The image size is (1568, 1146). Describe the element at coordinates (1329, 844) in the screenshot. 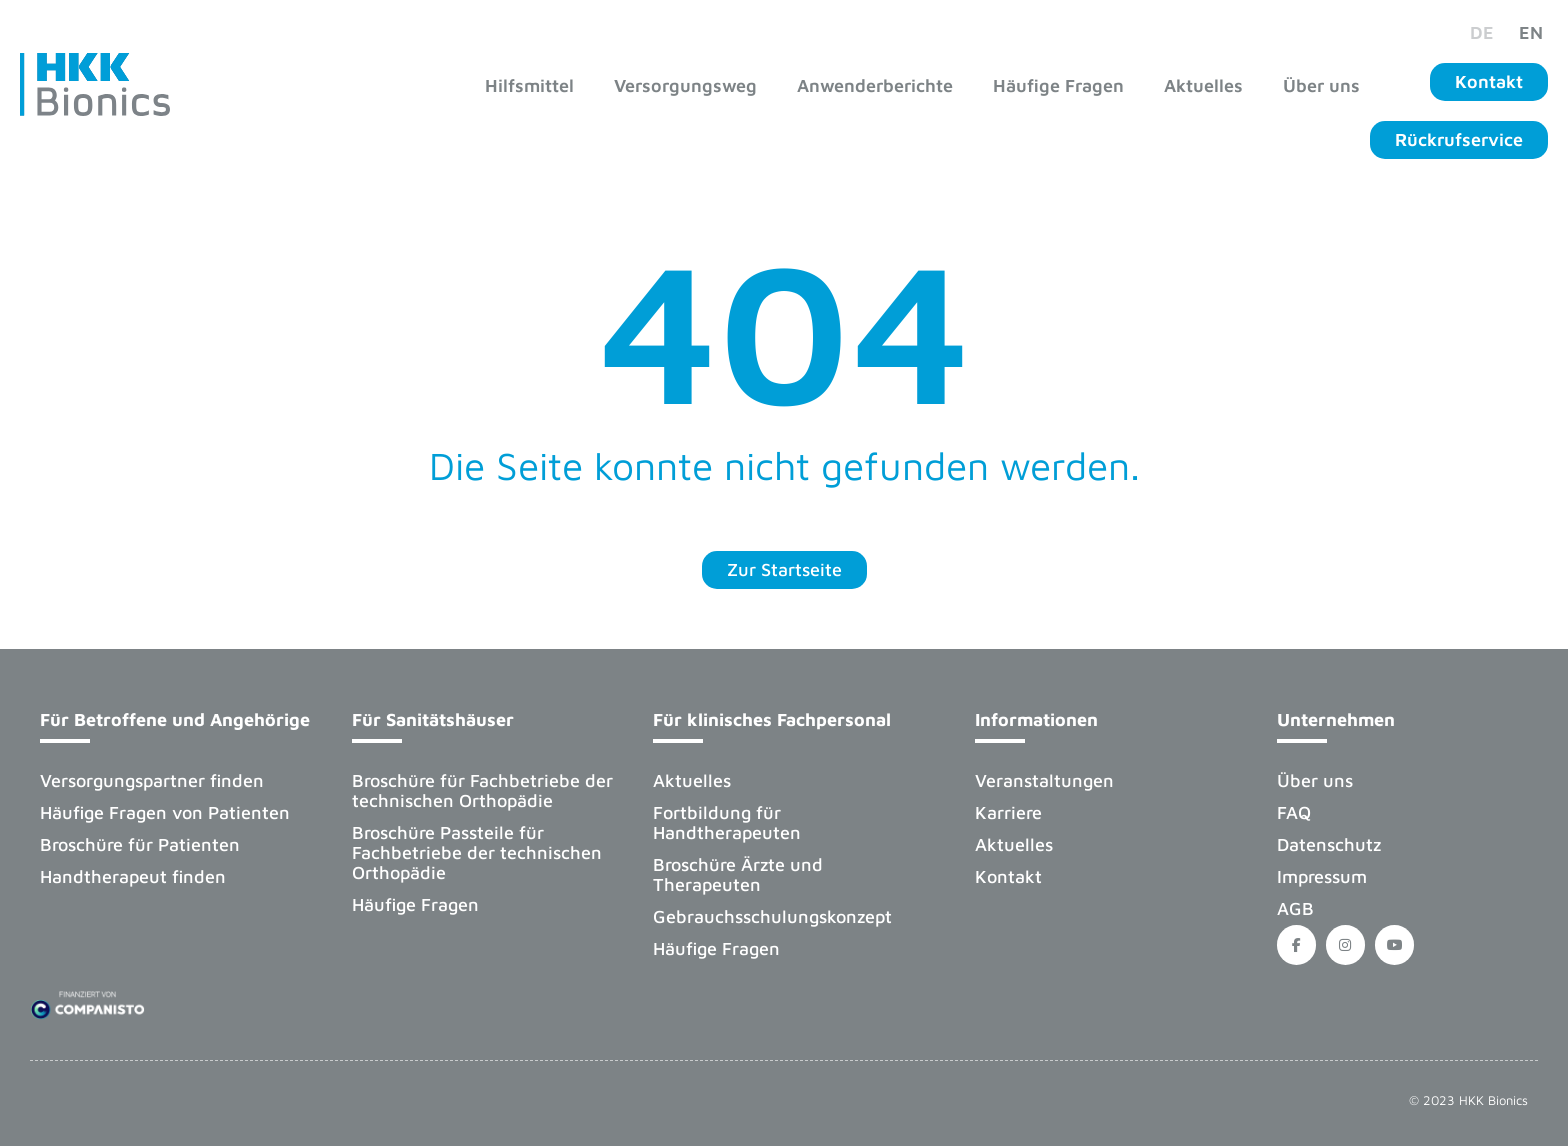

I see `Datenschutz` at that location.